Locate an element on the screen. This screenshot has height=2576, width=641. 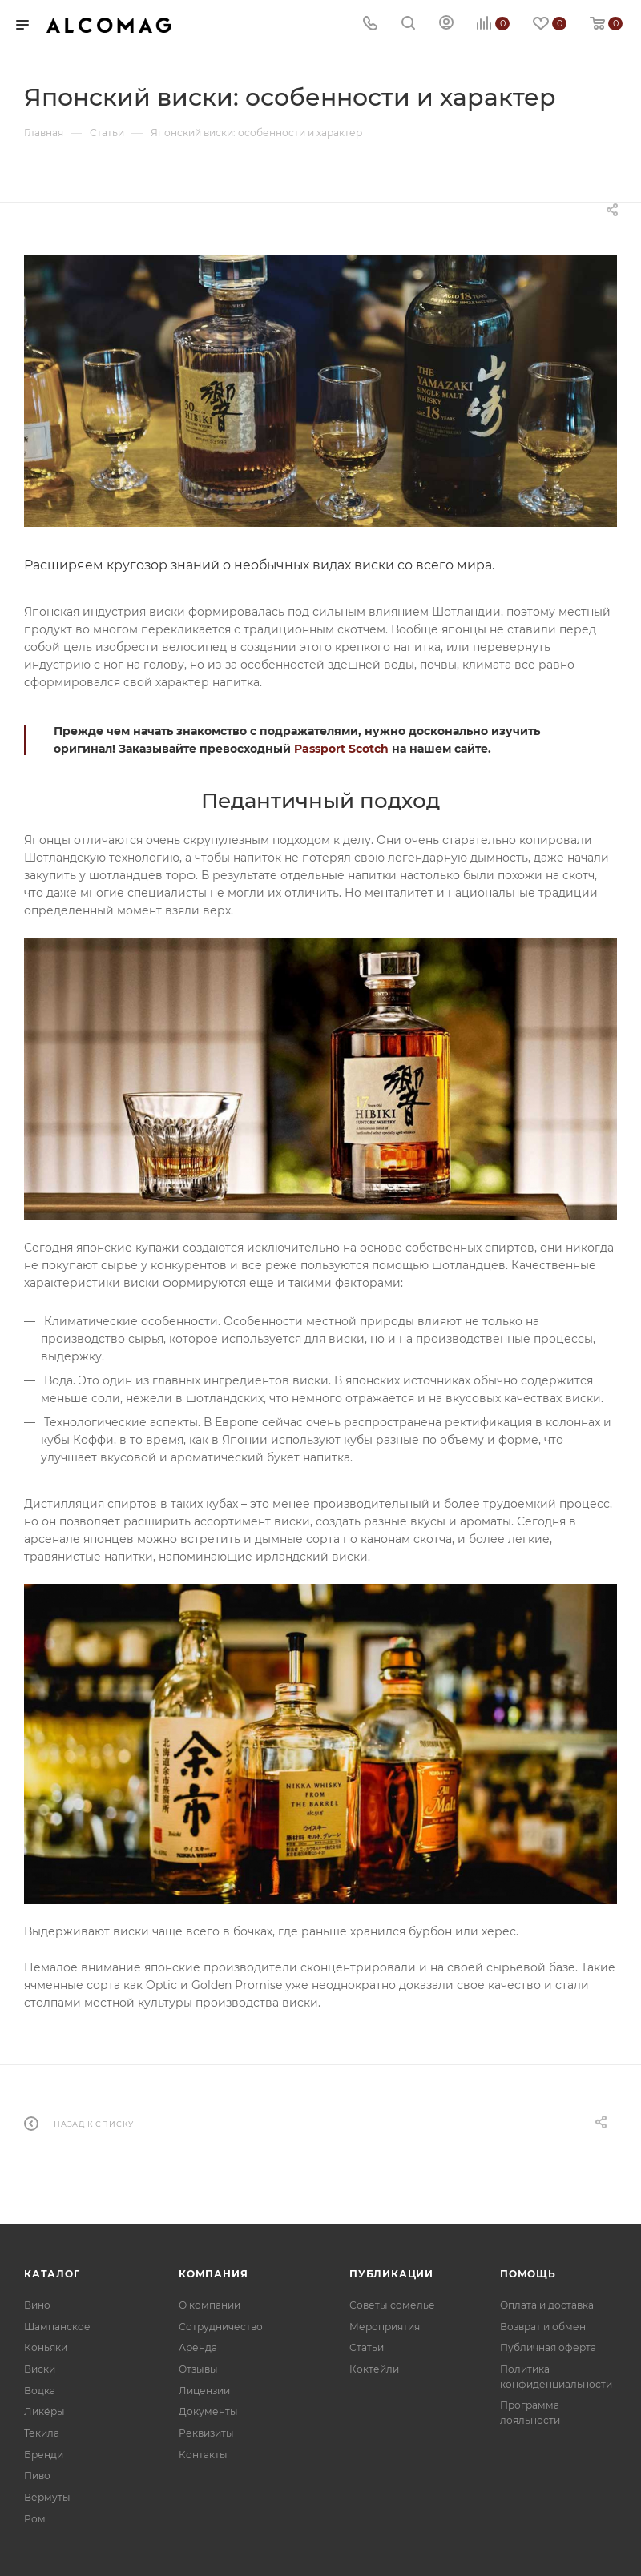
Каталог is located at coordinates (52, 2274).